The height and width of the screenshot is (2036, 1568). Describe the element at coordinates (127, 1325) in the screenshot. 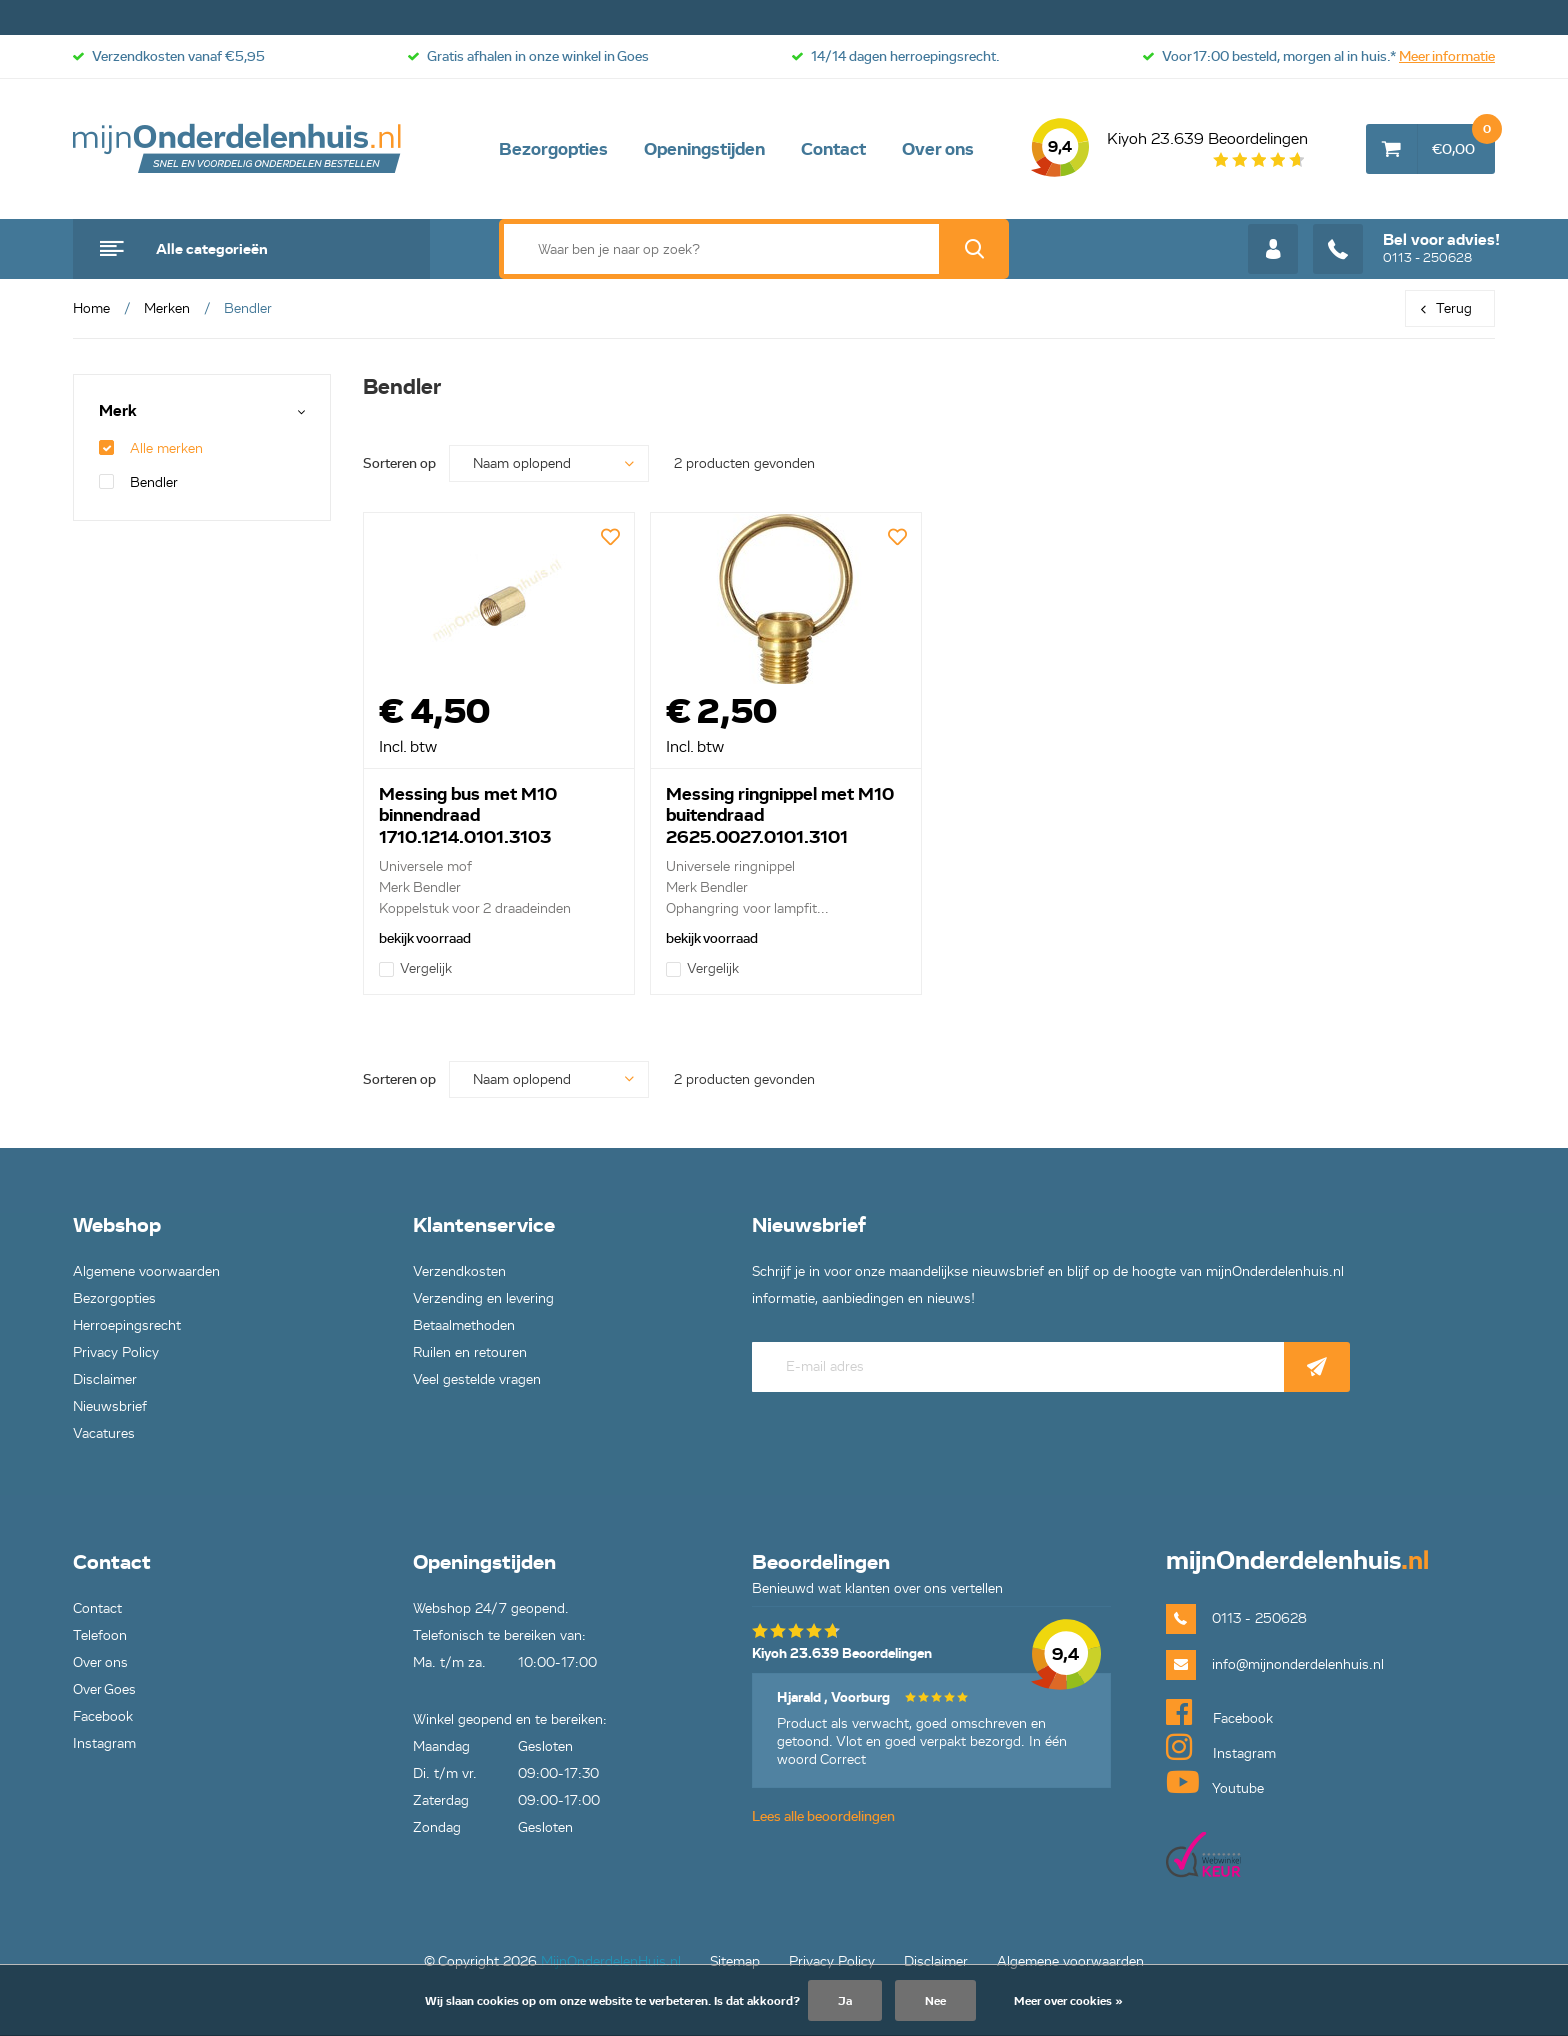

I see `Herroepingsrecht` at that location.